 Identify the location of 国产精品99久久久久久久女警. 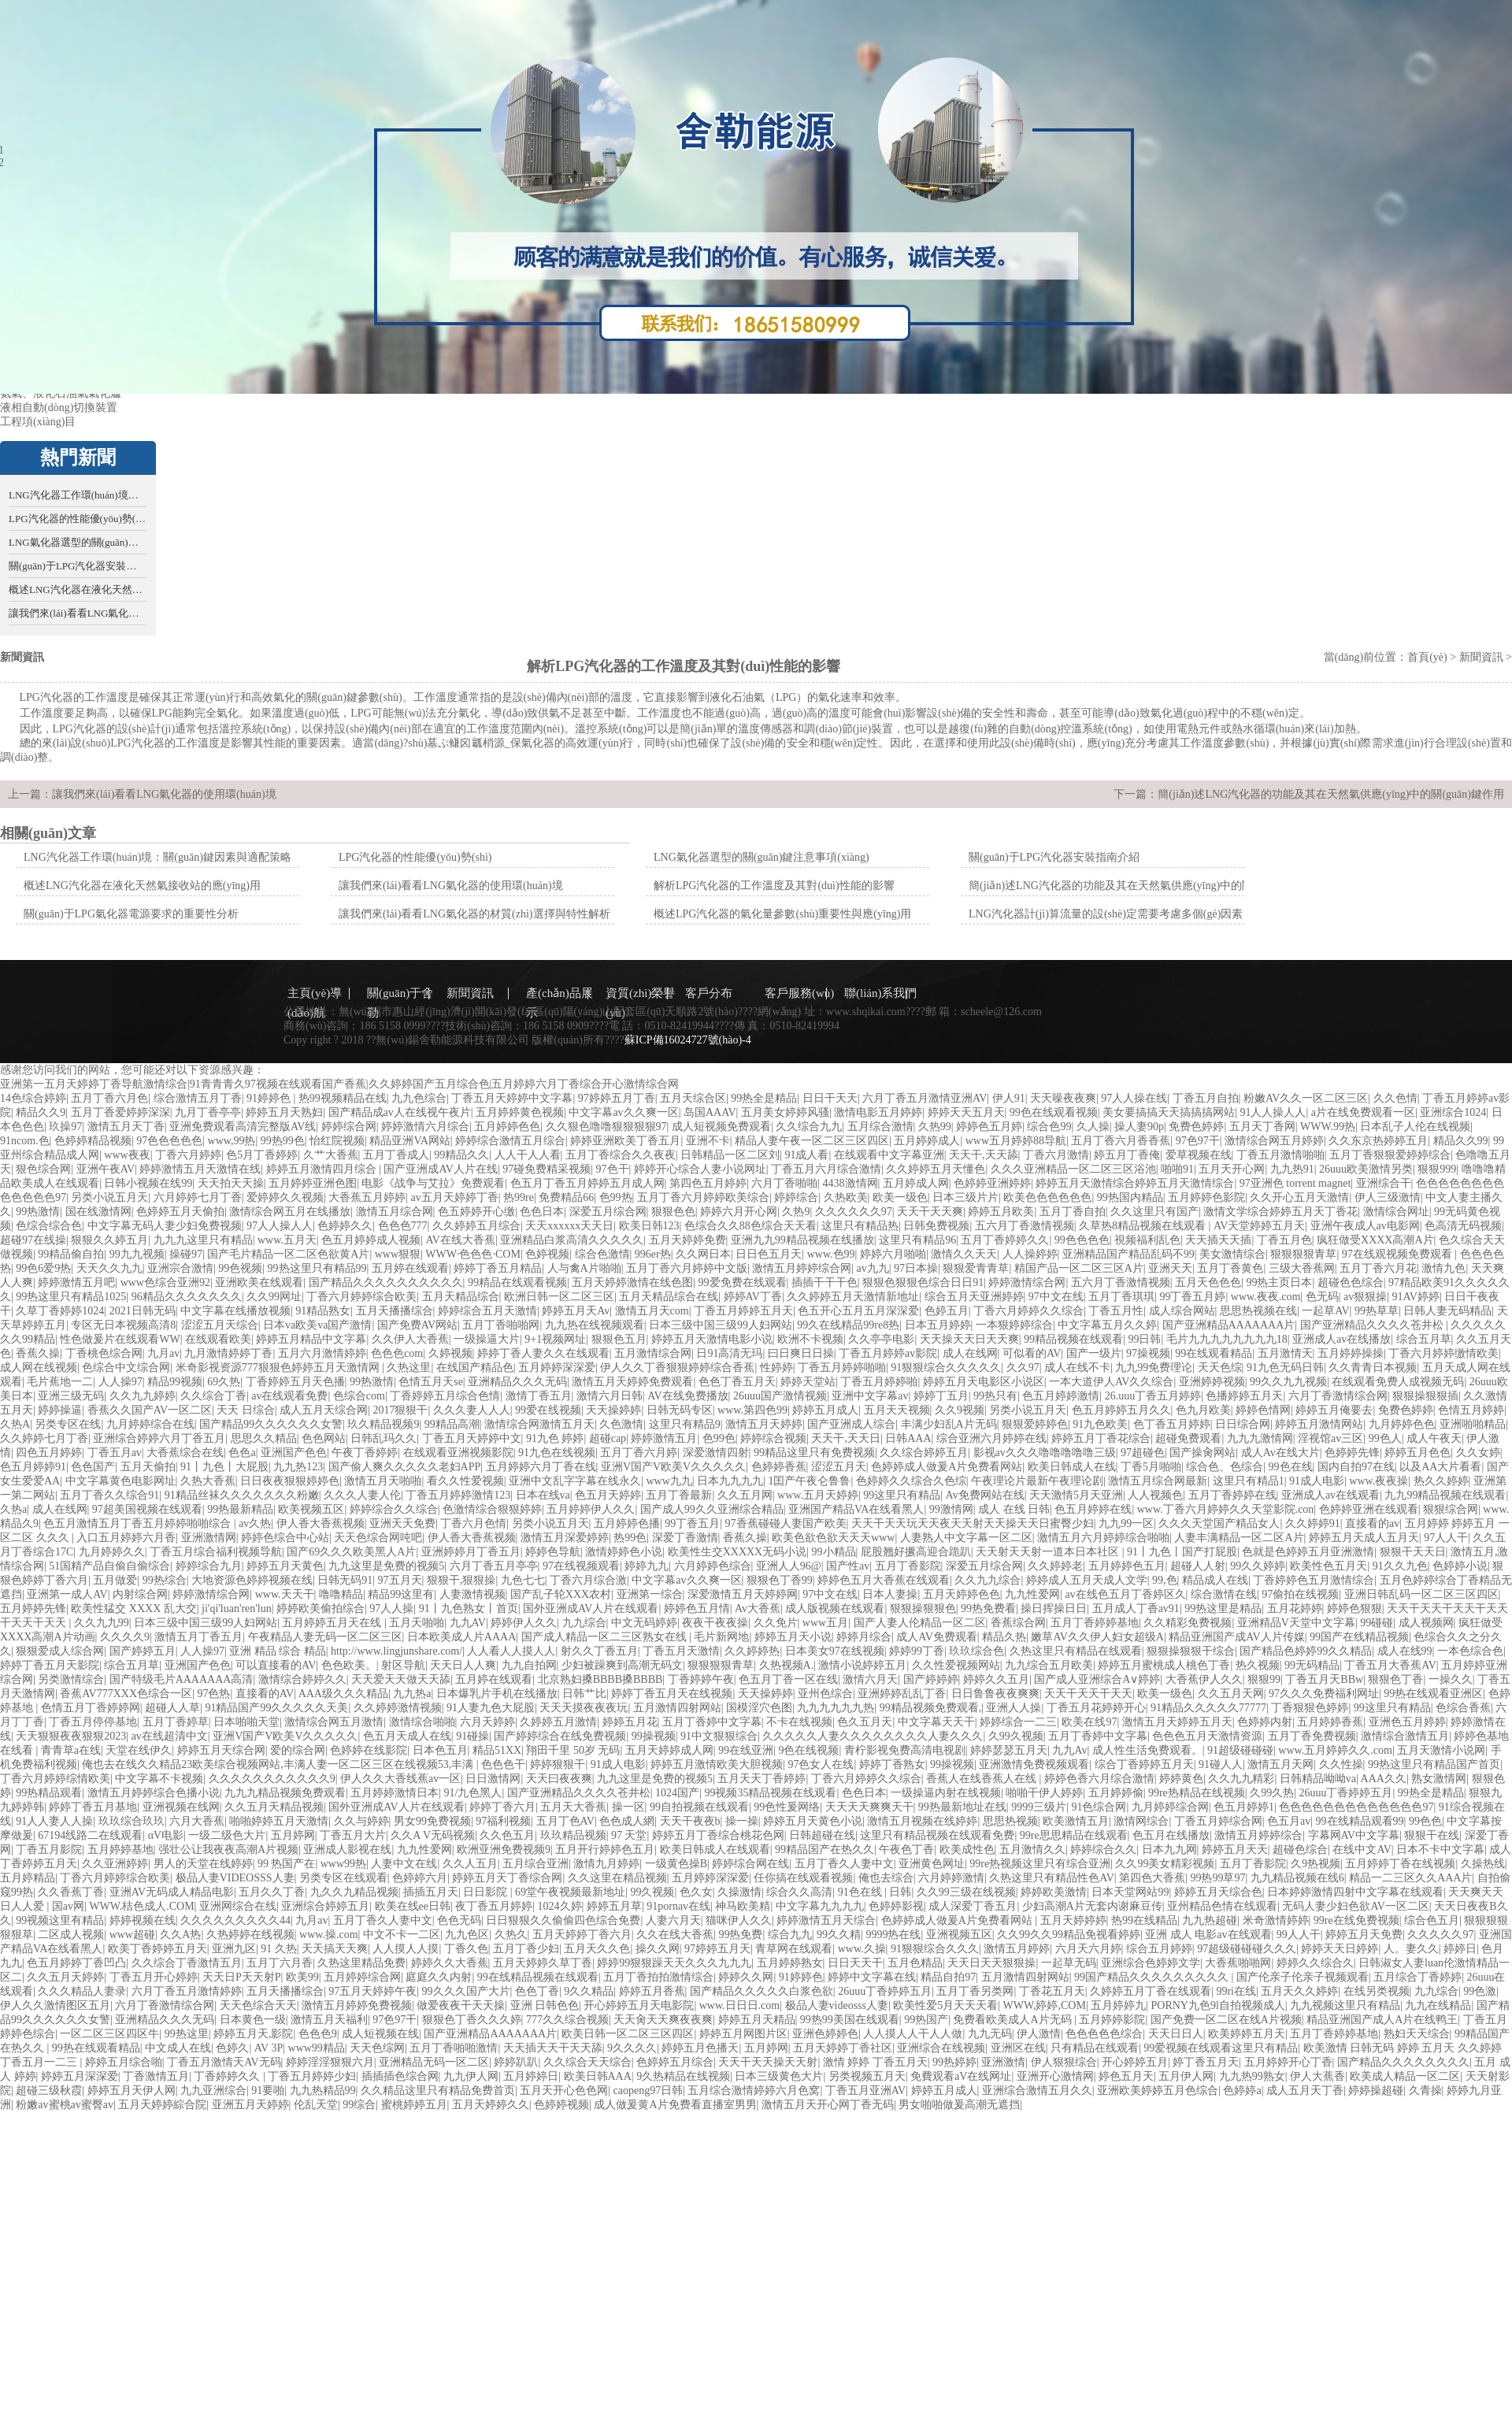
(271, 1424).